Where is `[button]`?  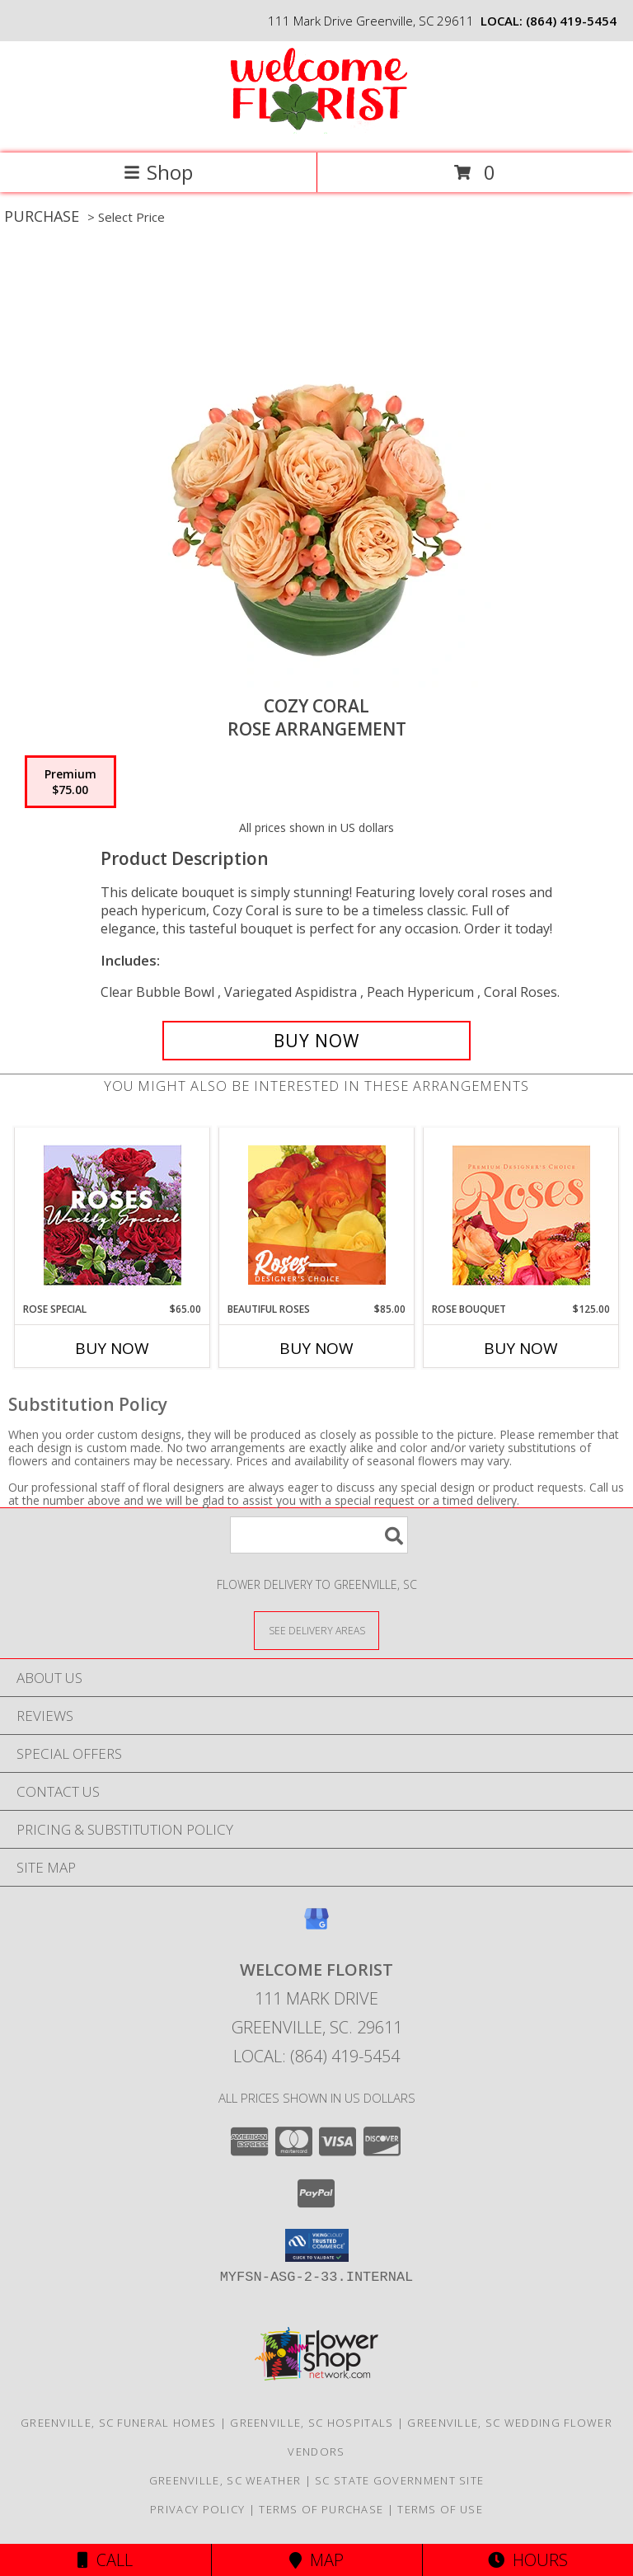
[button] is located at coordinates (317, 2245).